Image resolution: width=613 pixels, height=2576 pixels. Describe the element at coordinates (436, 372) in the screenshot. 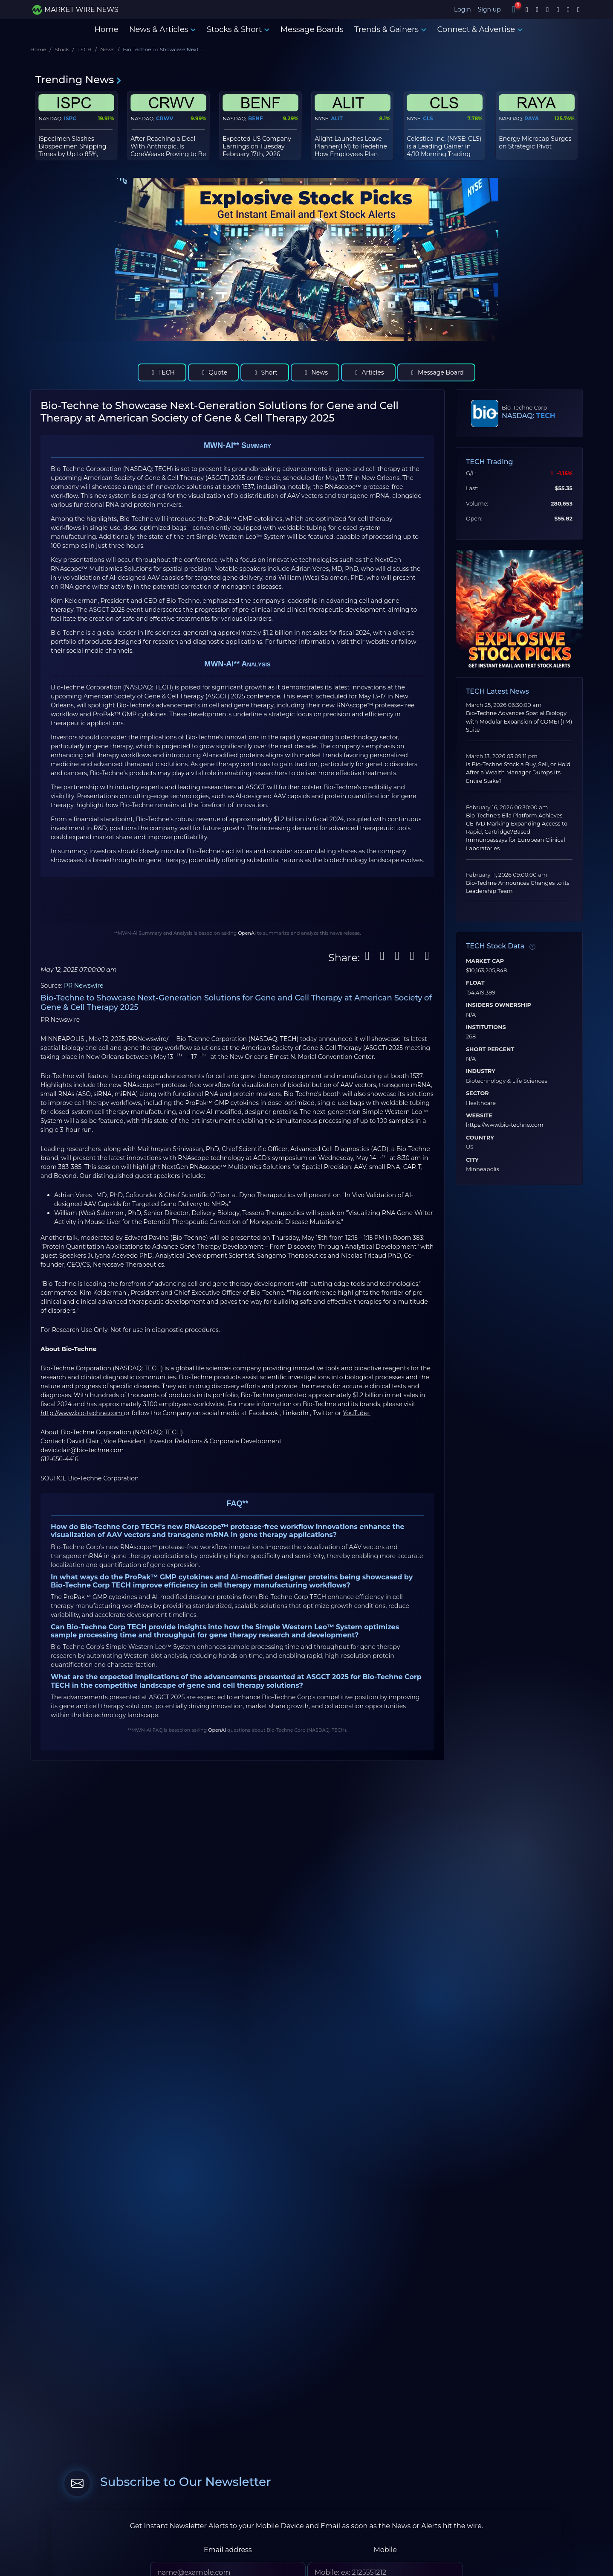

I see `Message Board` at that location.